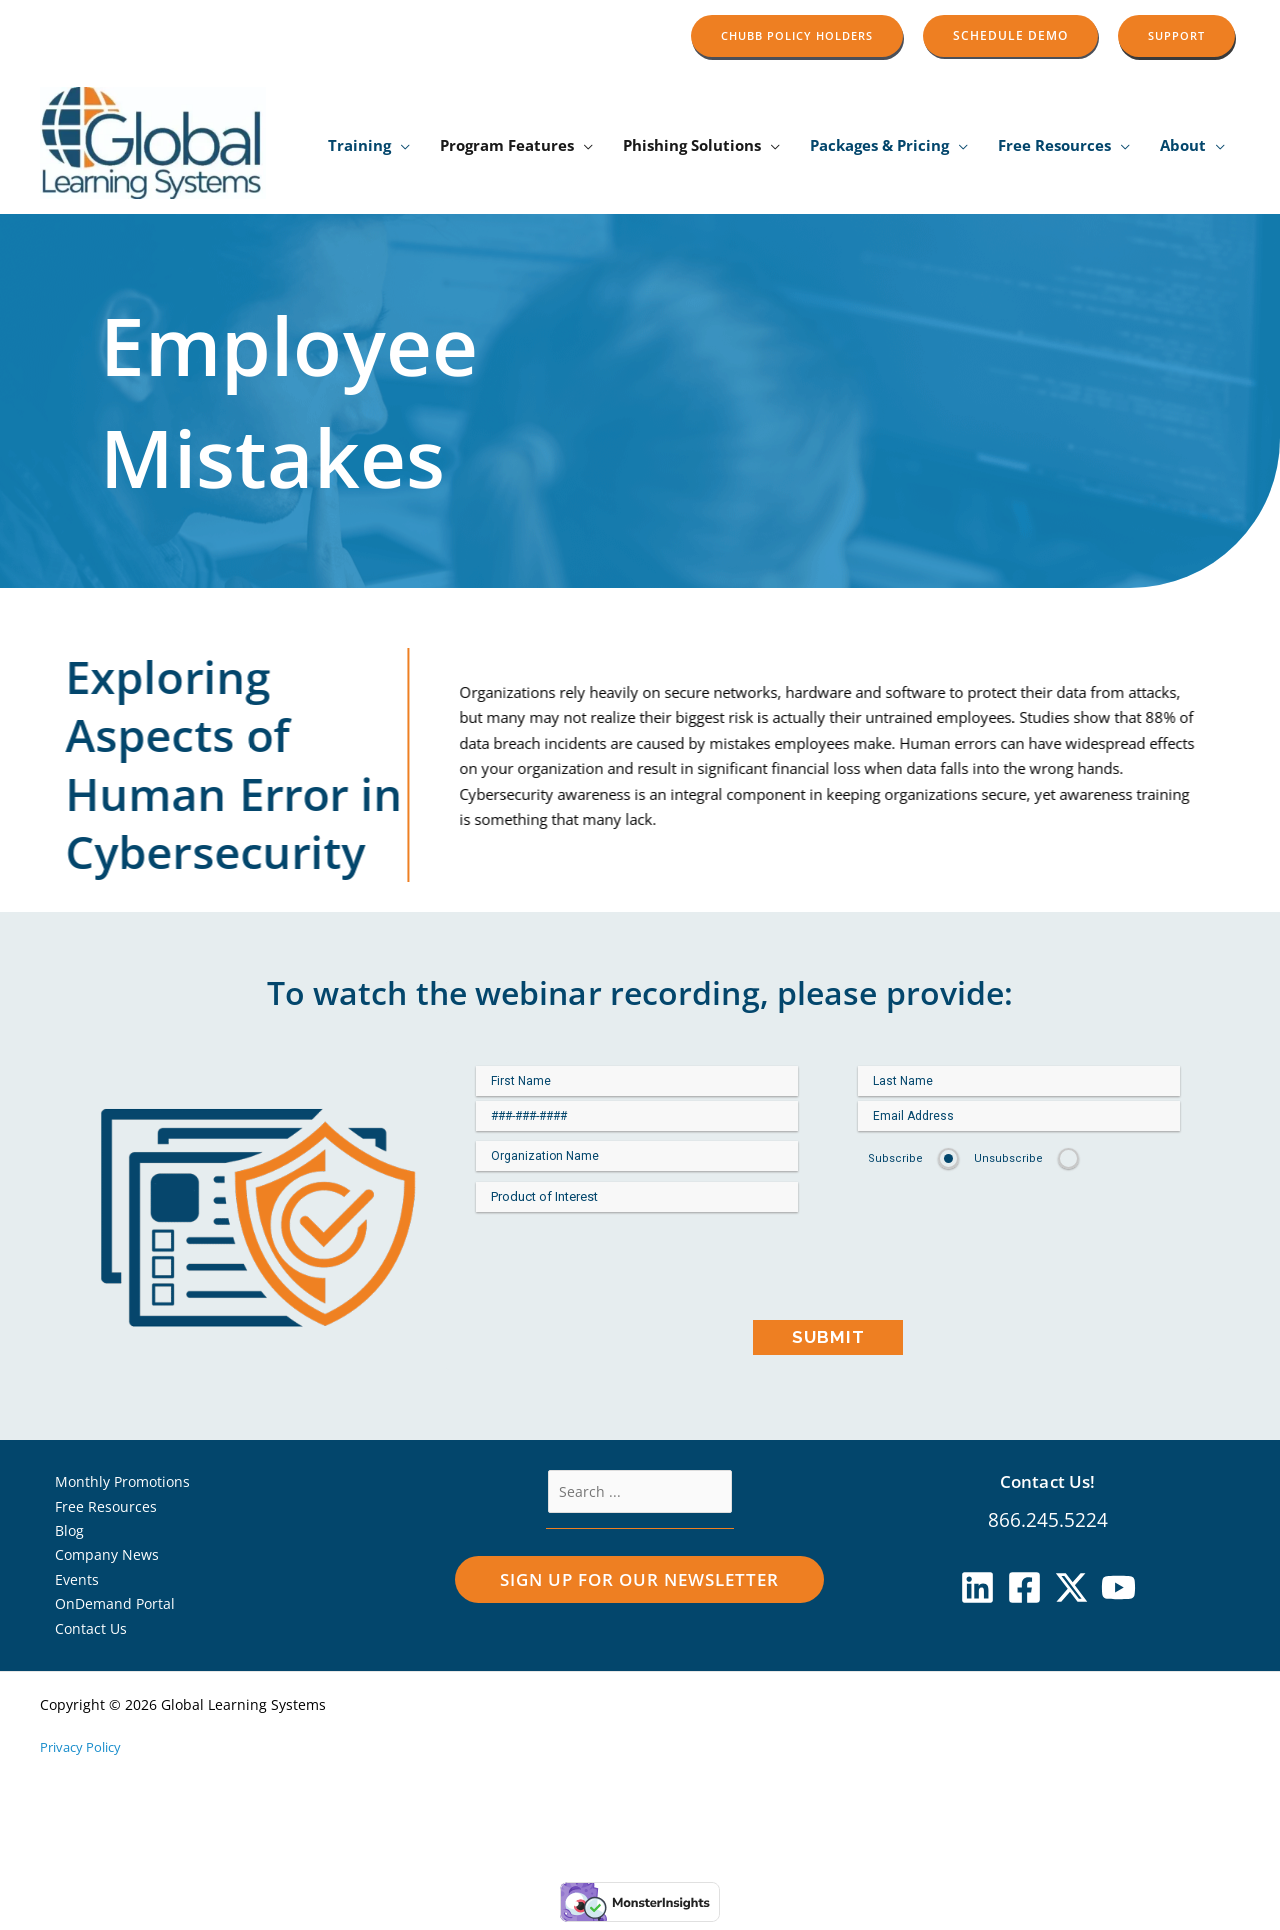 This screenshot has height=1930, width=1280. Describe the element at coordinates (1071, 1588) in the screenshot. I see `[X]` at that location.